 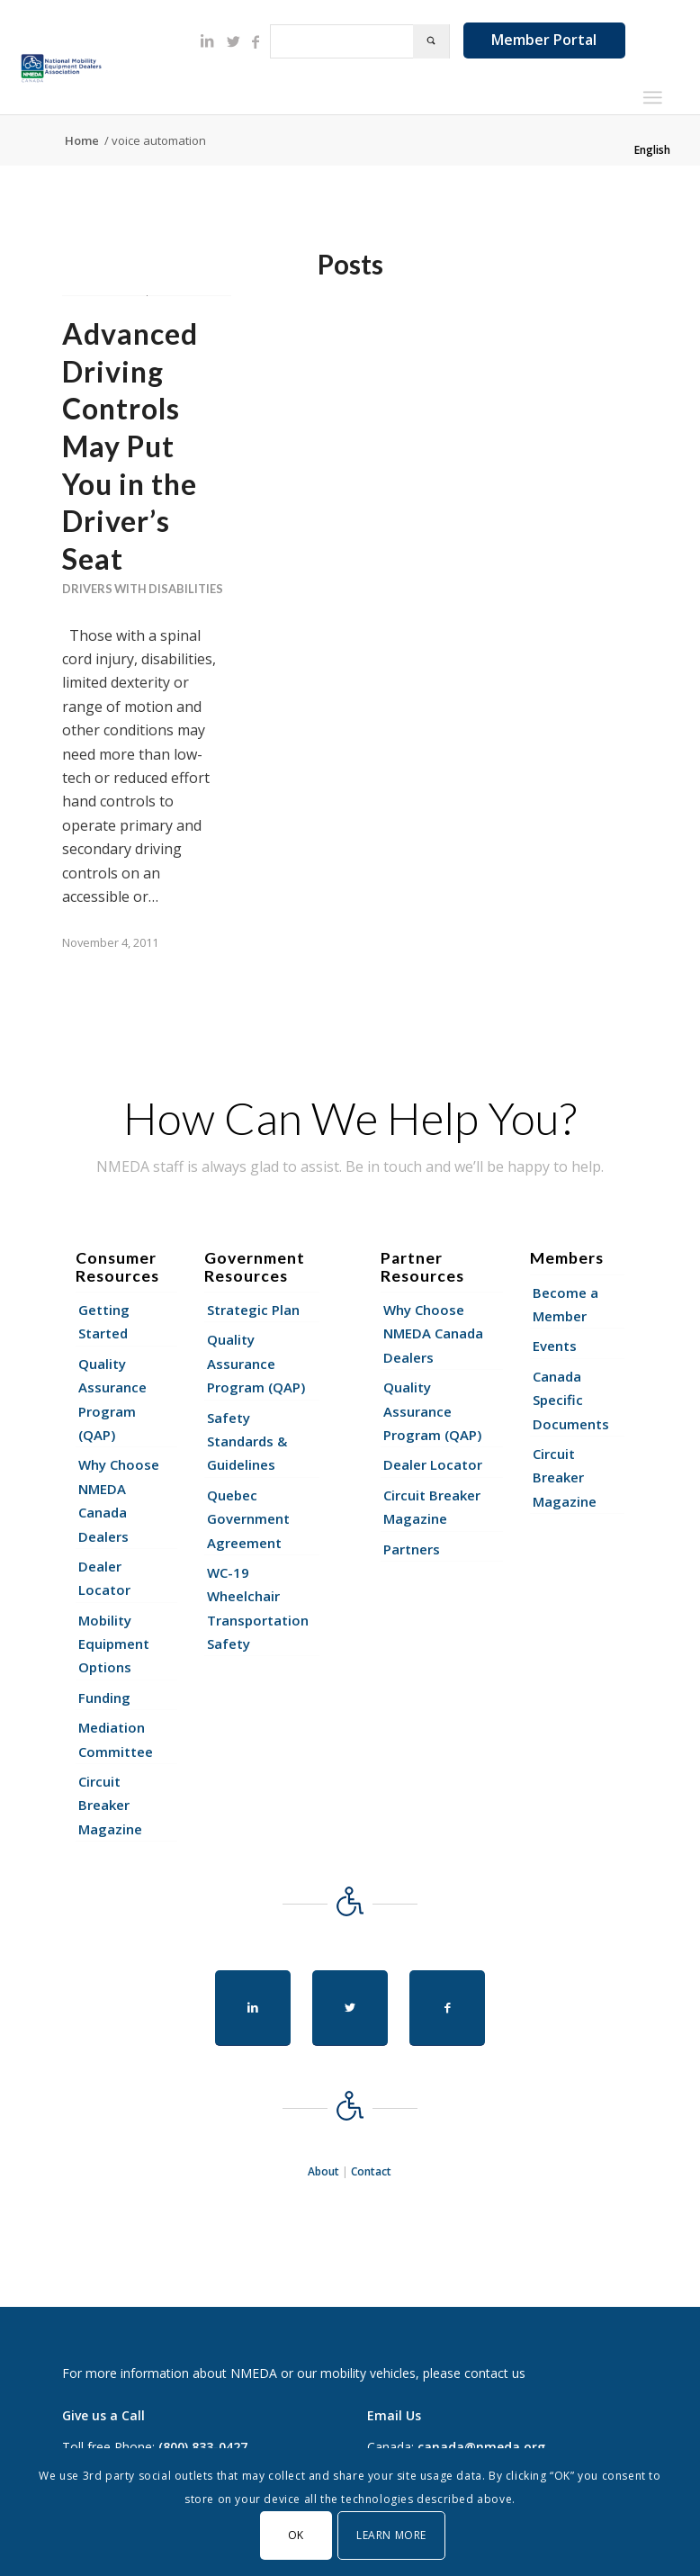 I want to click on [Link to LinkedIn], so click(x=206, y=40).